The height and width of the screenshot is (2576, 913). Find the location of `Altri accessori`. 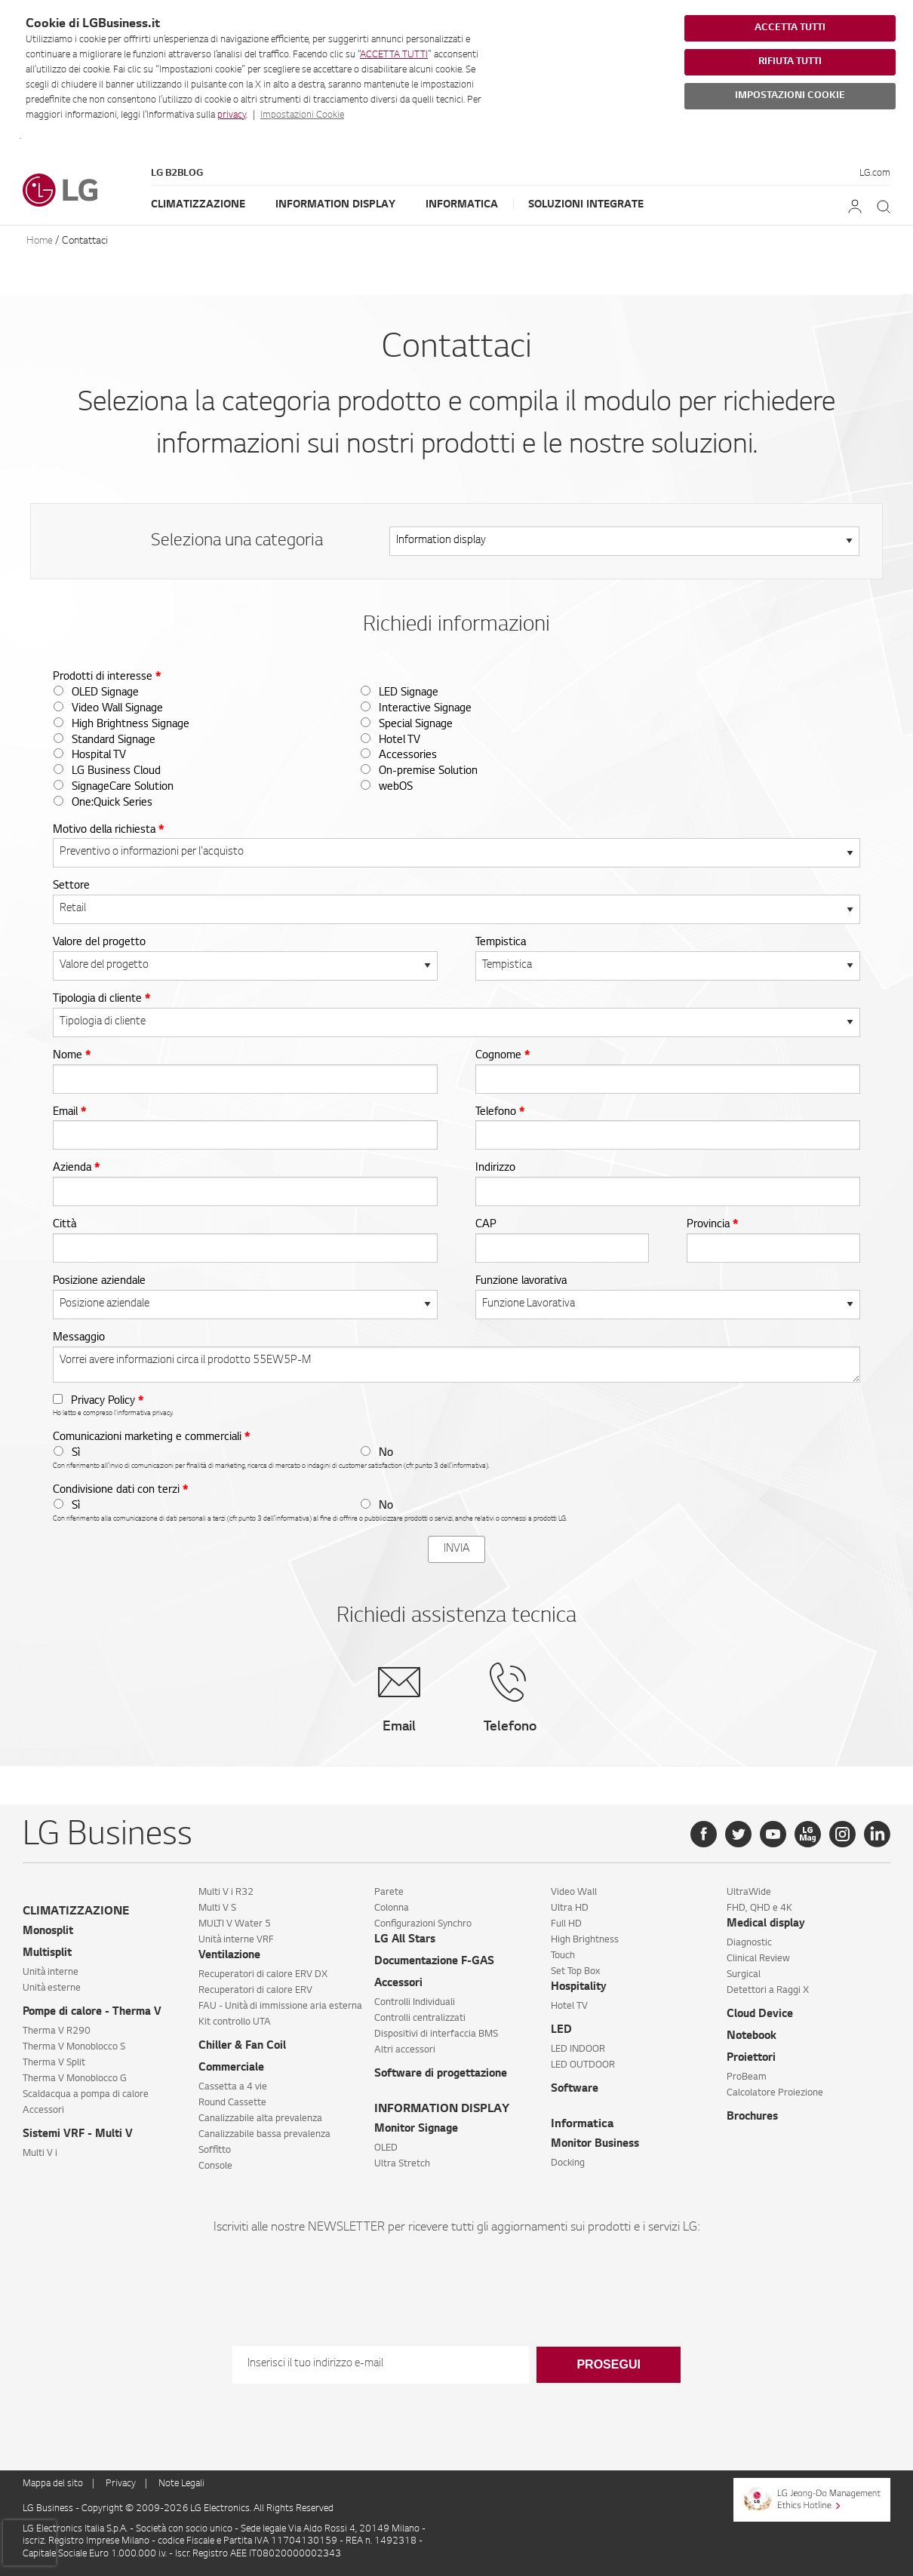

Altri accessori is located at coordinates (404, 2050).